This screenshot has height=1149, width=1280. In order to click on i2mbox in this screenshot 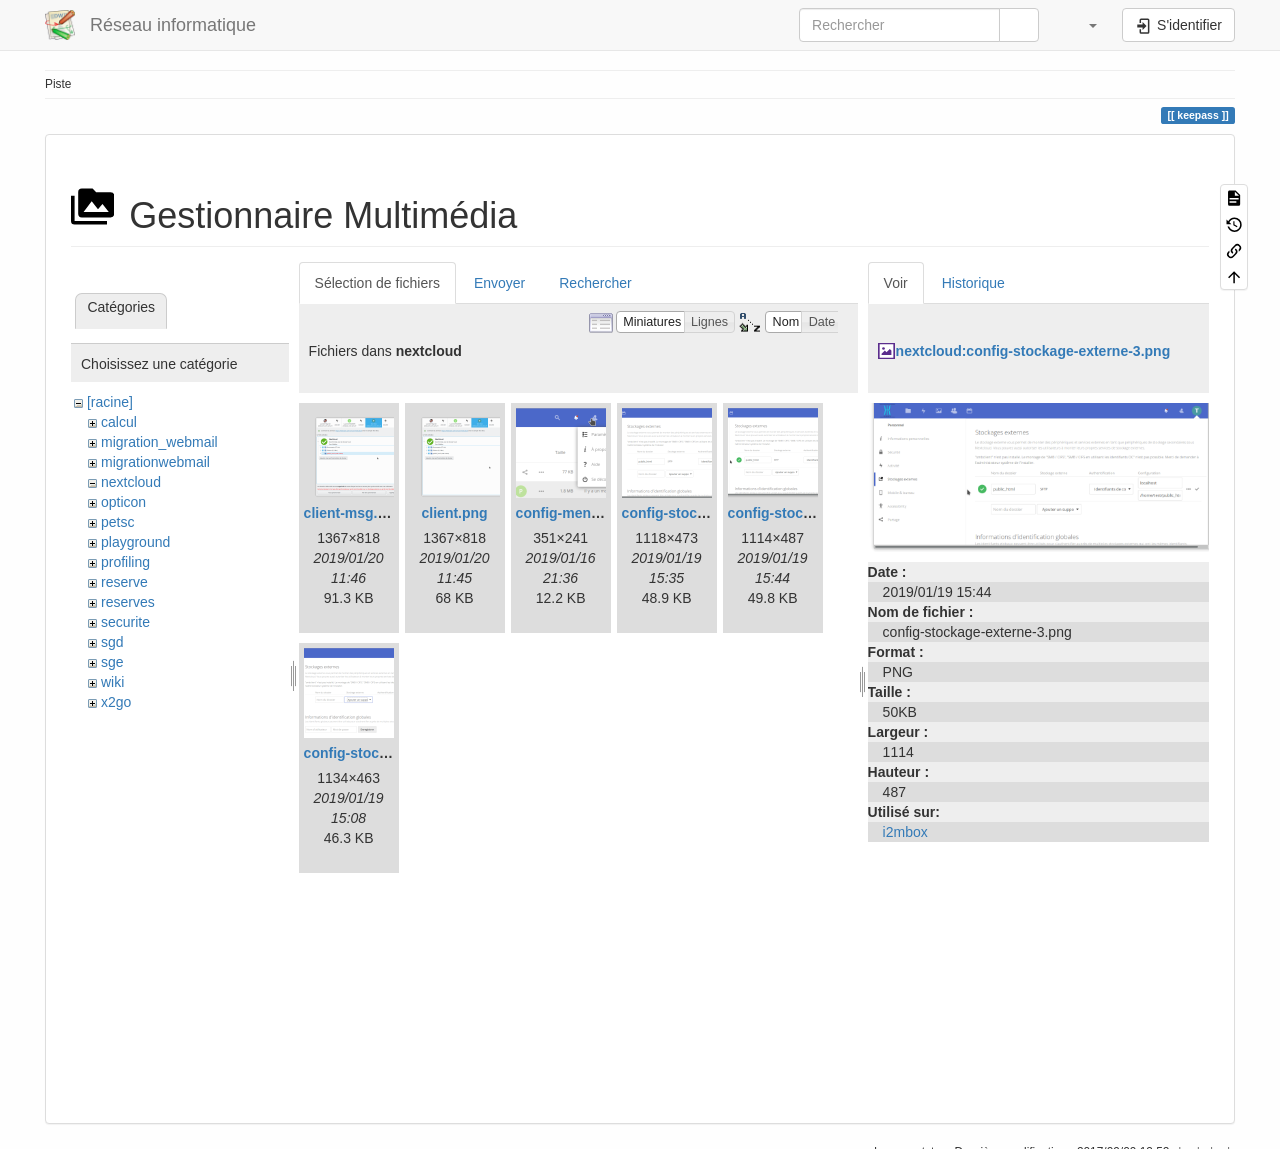, I will do `click(905, 832)`.